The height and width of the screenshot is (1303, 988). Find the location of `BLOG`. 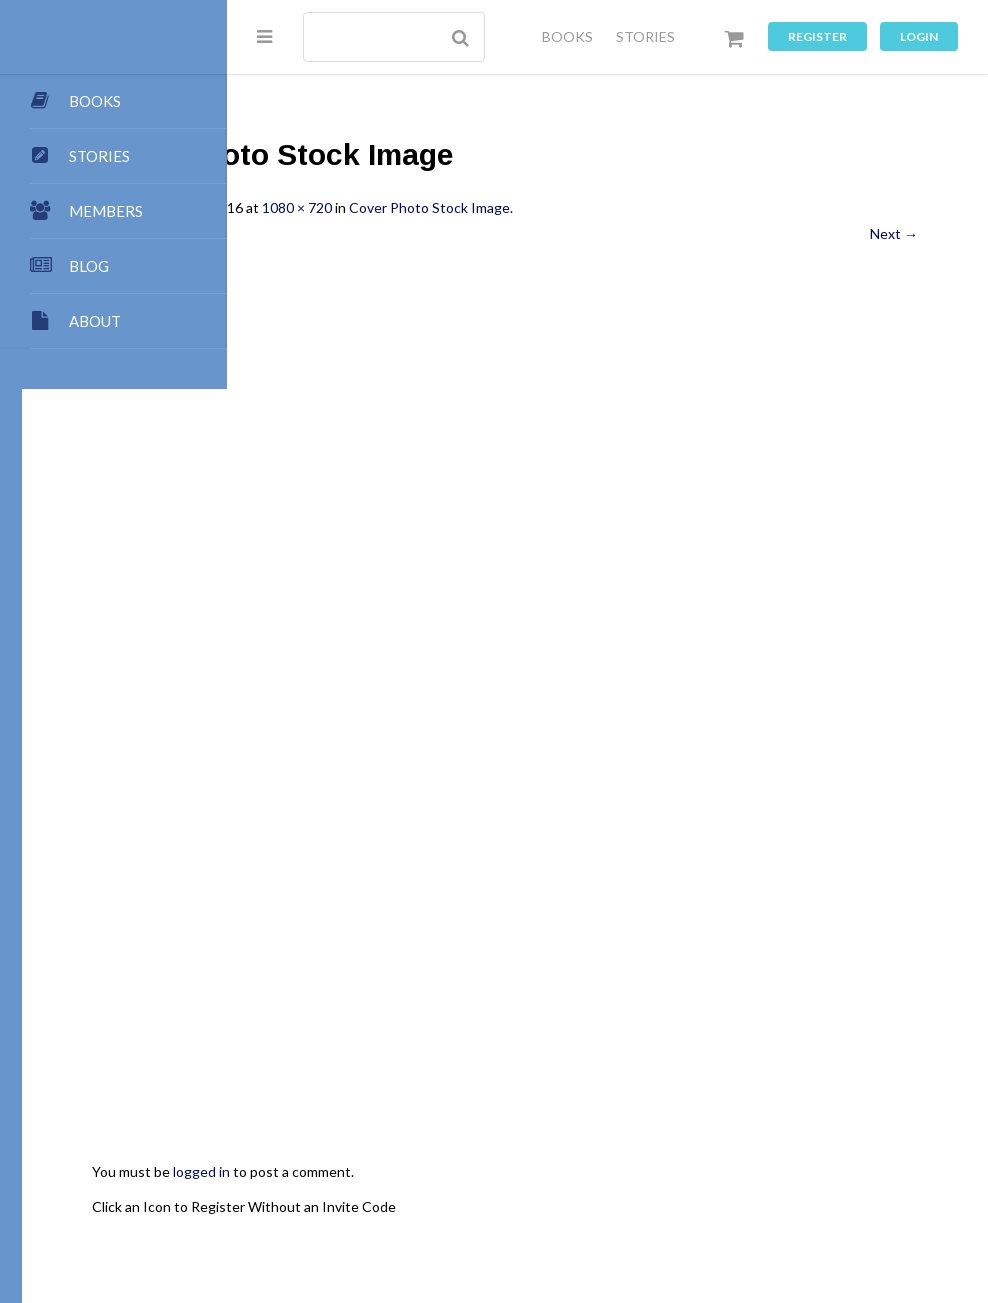

BLOG is located at coordinates (89, 266).